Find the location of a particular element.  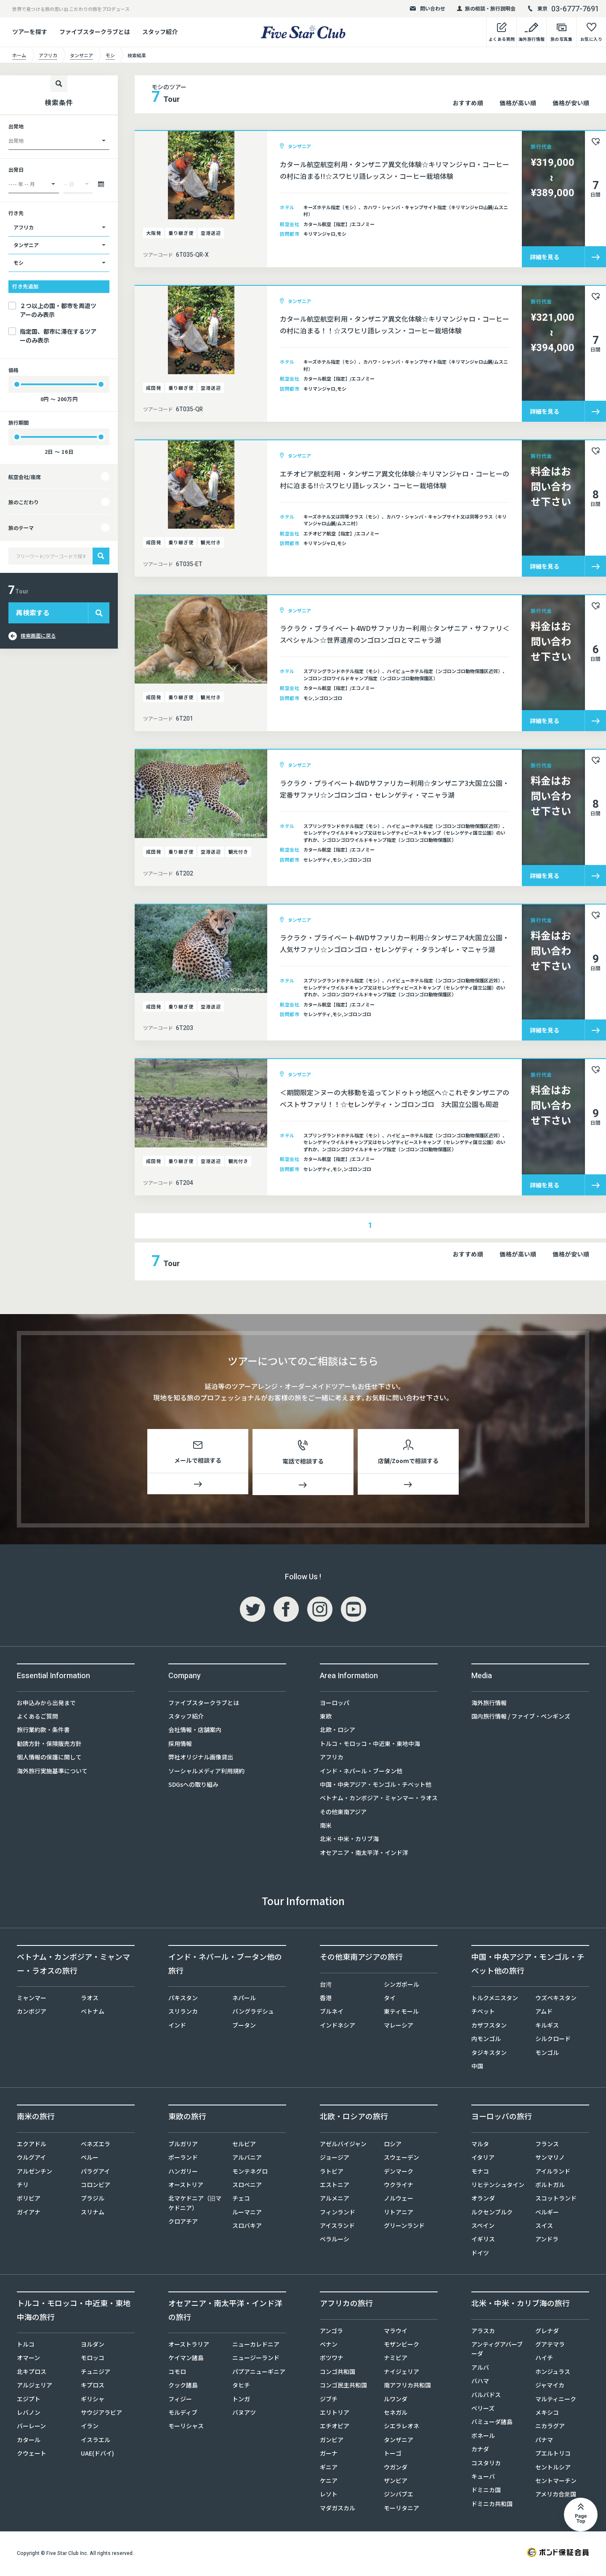

マレーシア is located at coordinates (398, 2026).